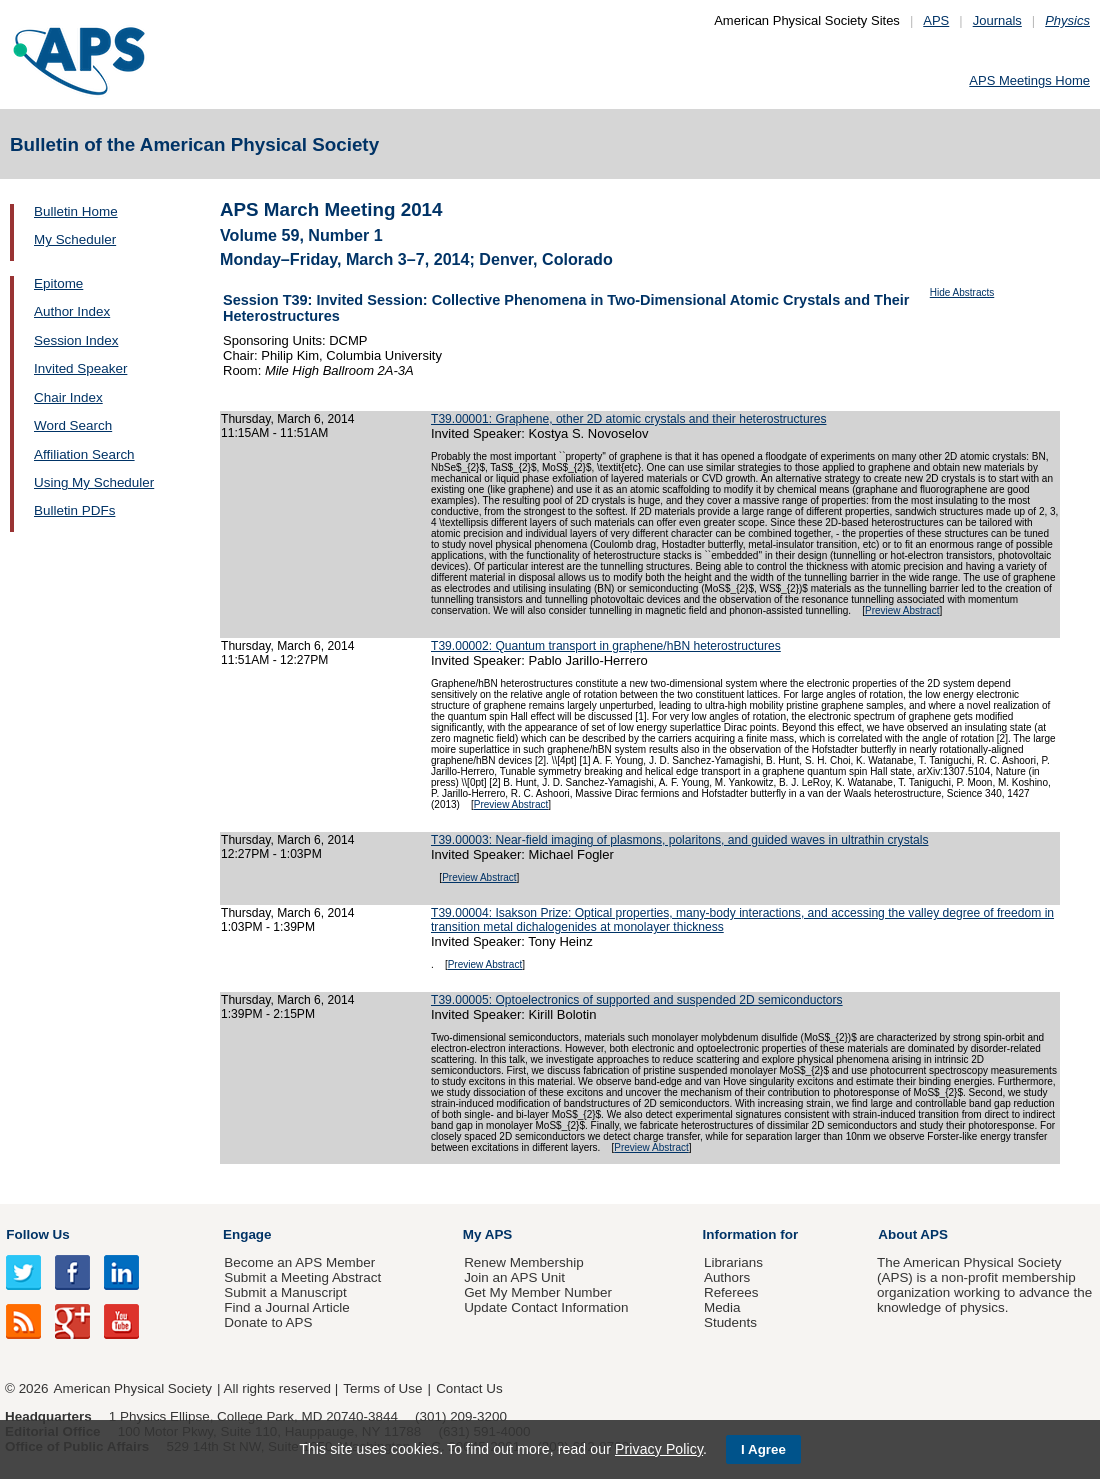 The image size is (1100, 1479). Describe the element at coordinates (133, 1388) in the screenshot. I see `American Physical Society` at that location.